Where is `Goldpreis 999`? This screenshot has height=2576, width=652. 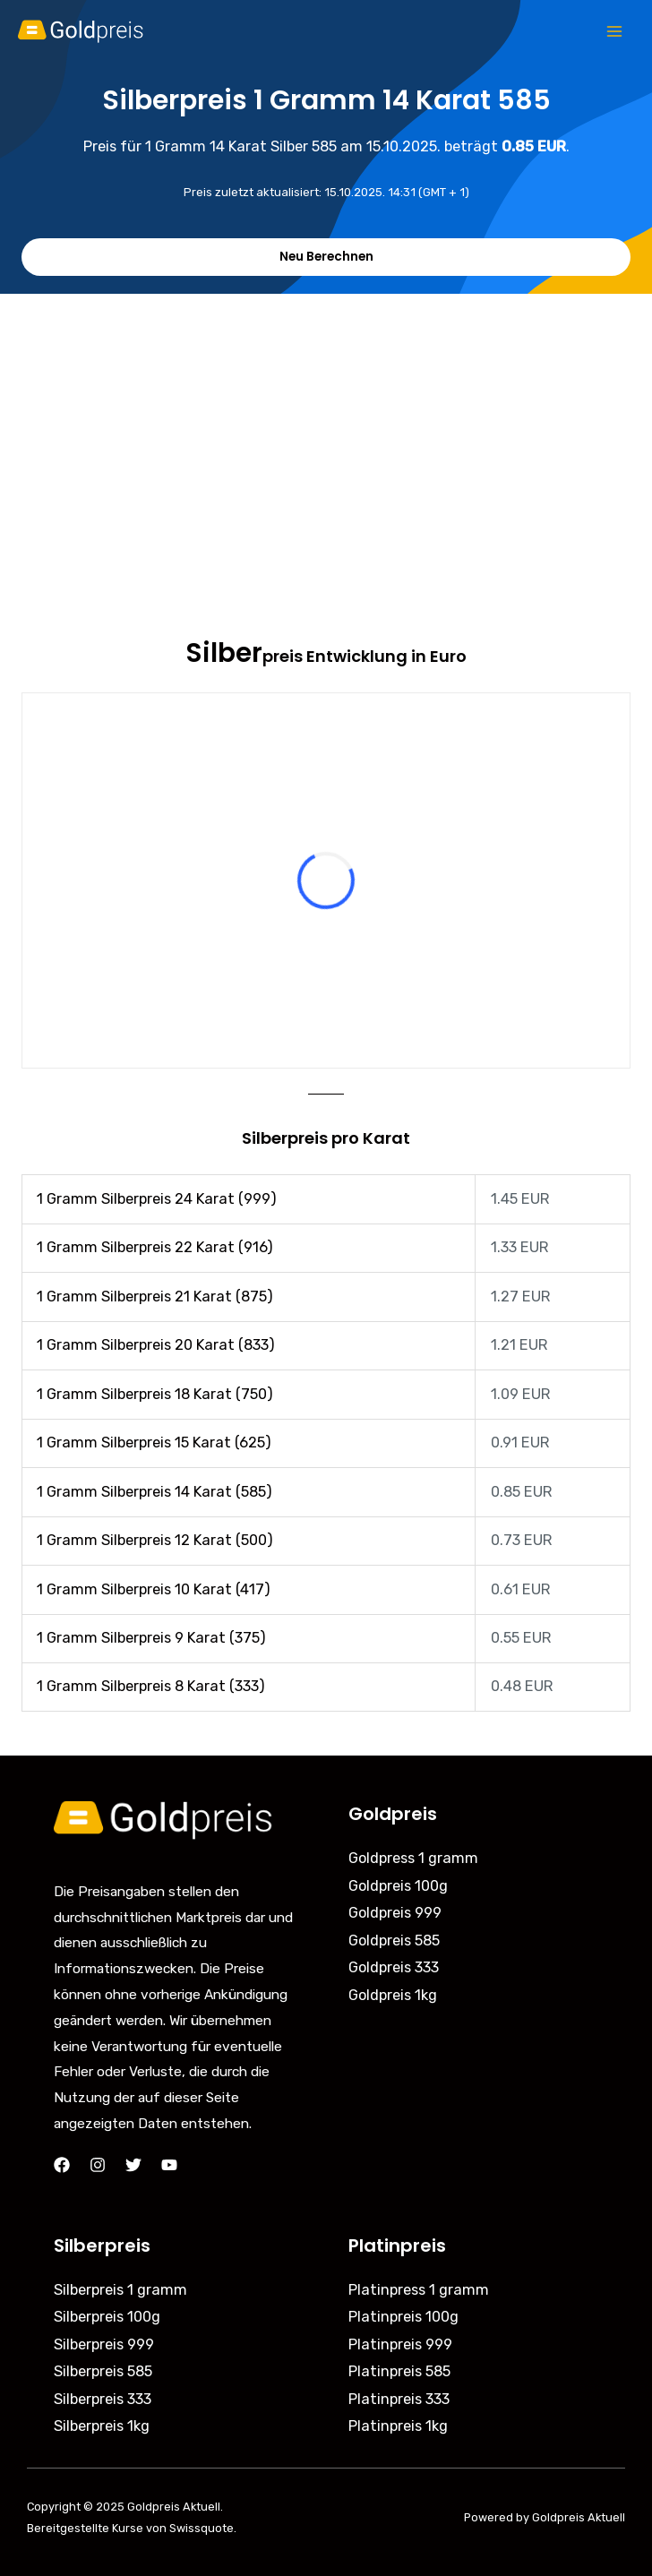
Goldpreis 999 is located at coordinates (395, 1912).